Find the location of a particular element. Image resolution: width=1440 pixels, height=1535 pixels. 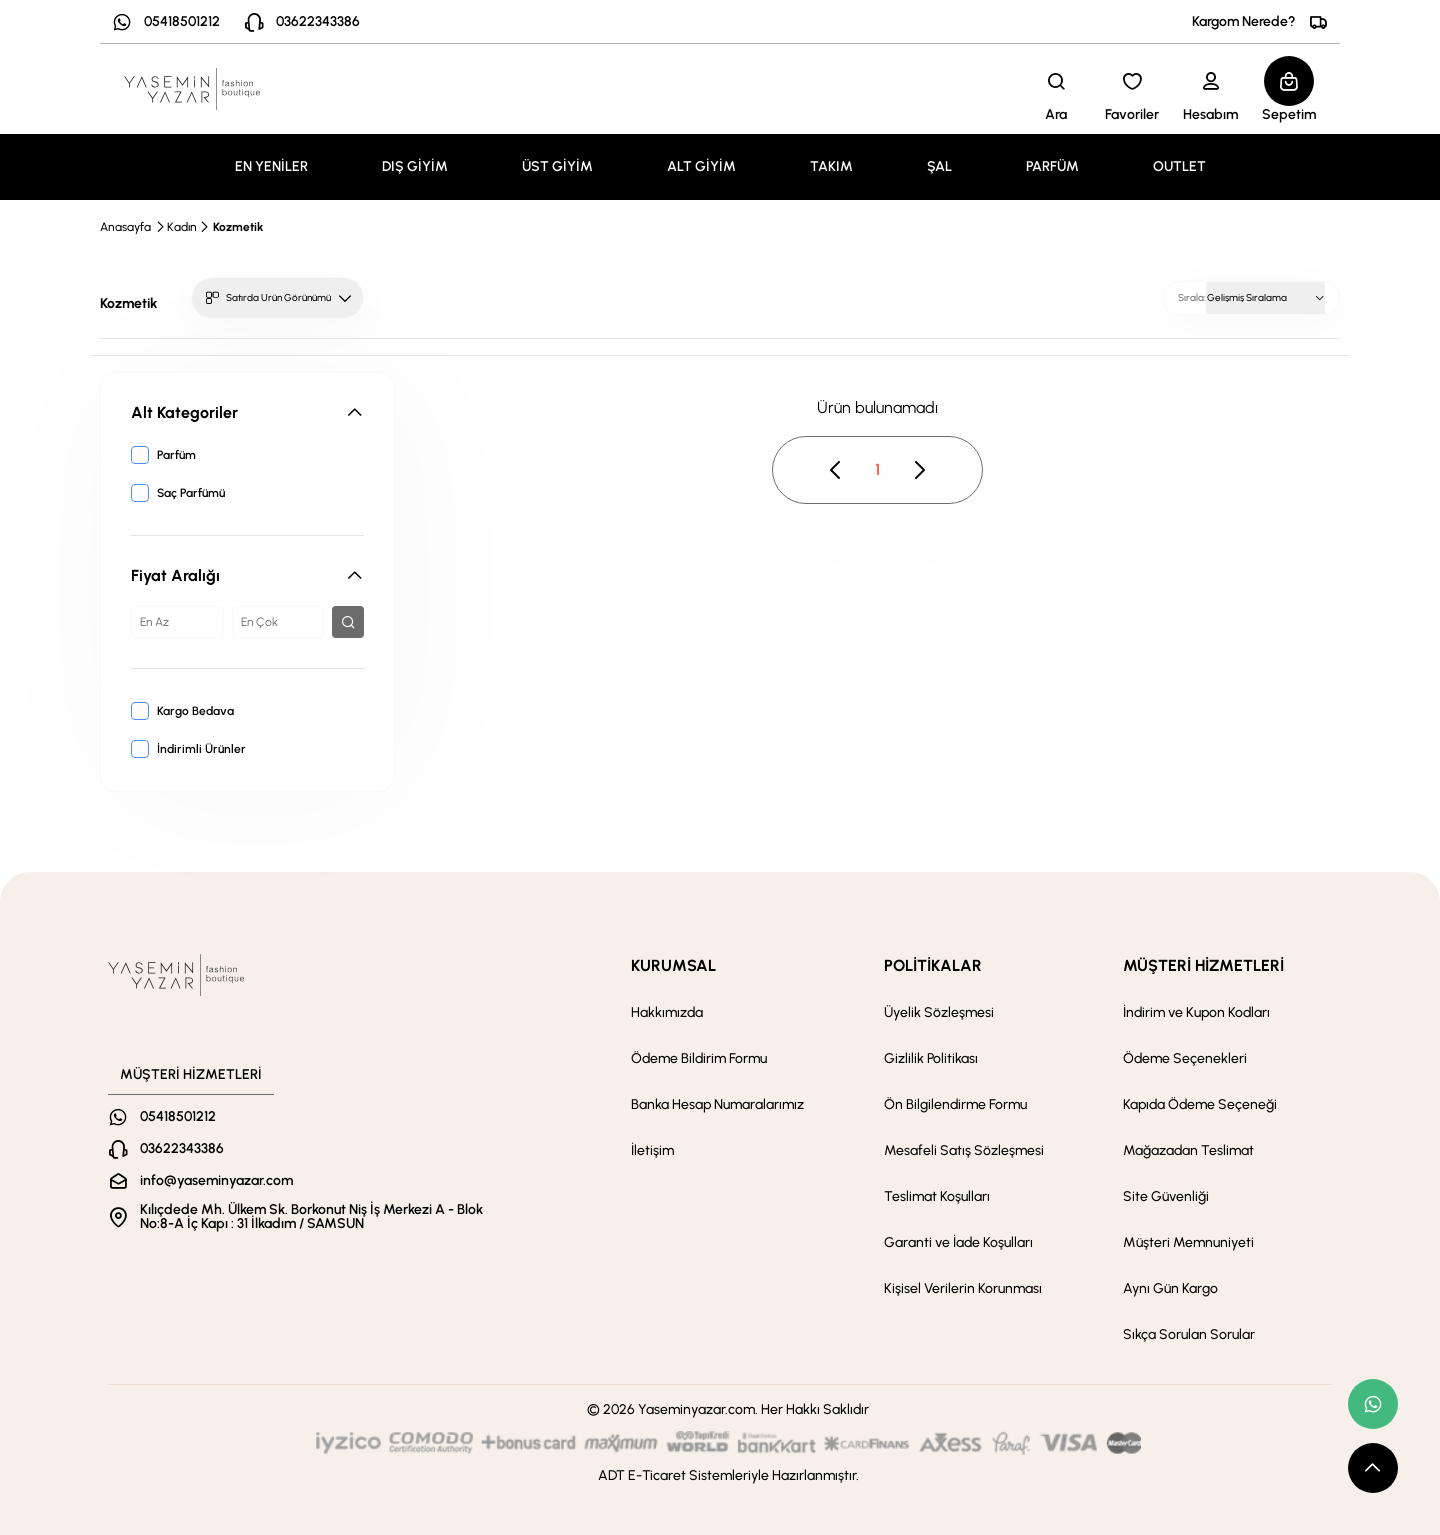

Müşteri Memnuniyeti is located at coordinates (1188, 1242).